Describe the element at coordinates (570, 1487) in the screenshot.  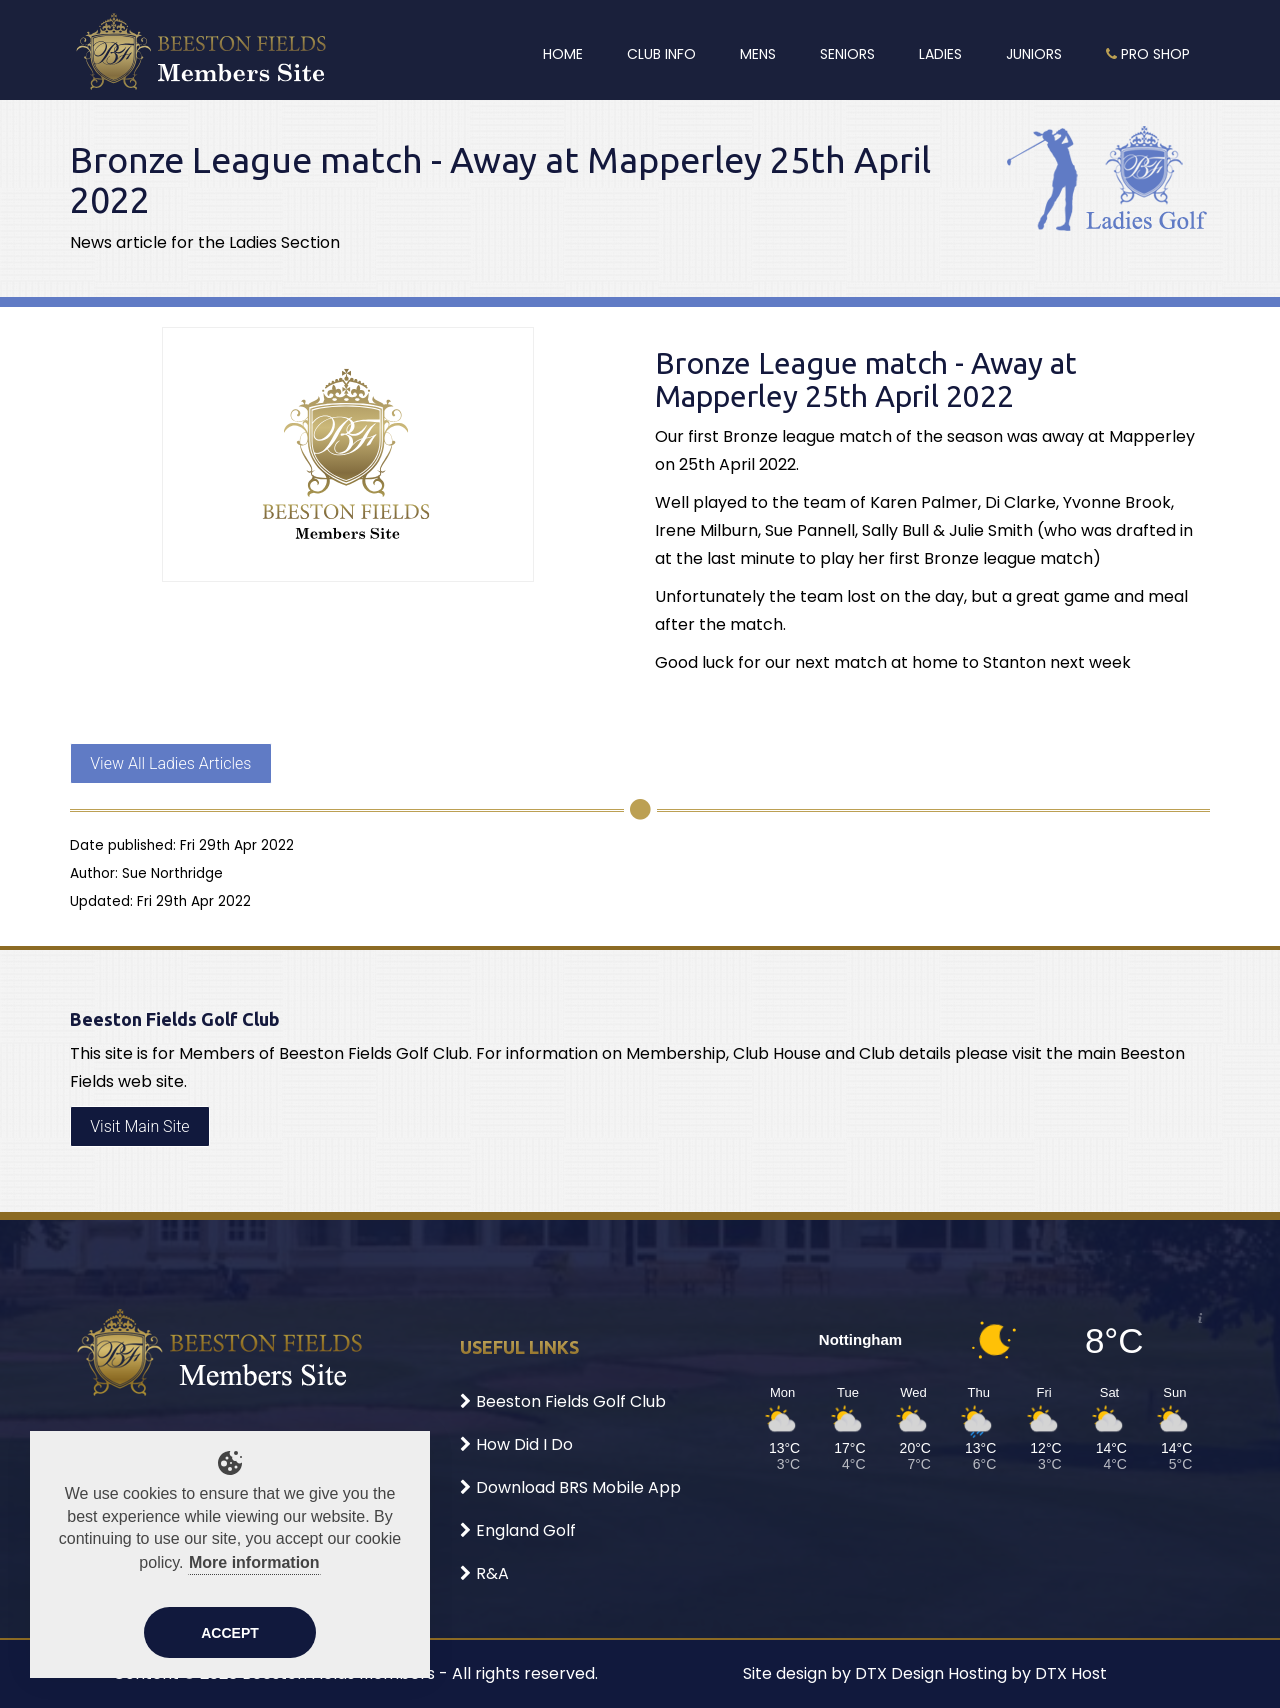
I see `Download BRS Mobile App` at that location.